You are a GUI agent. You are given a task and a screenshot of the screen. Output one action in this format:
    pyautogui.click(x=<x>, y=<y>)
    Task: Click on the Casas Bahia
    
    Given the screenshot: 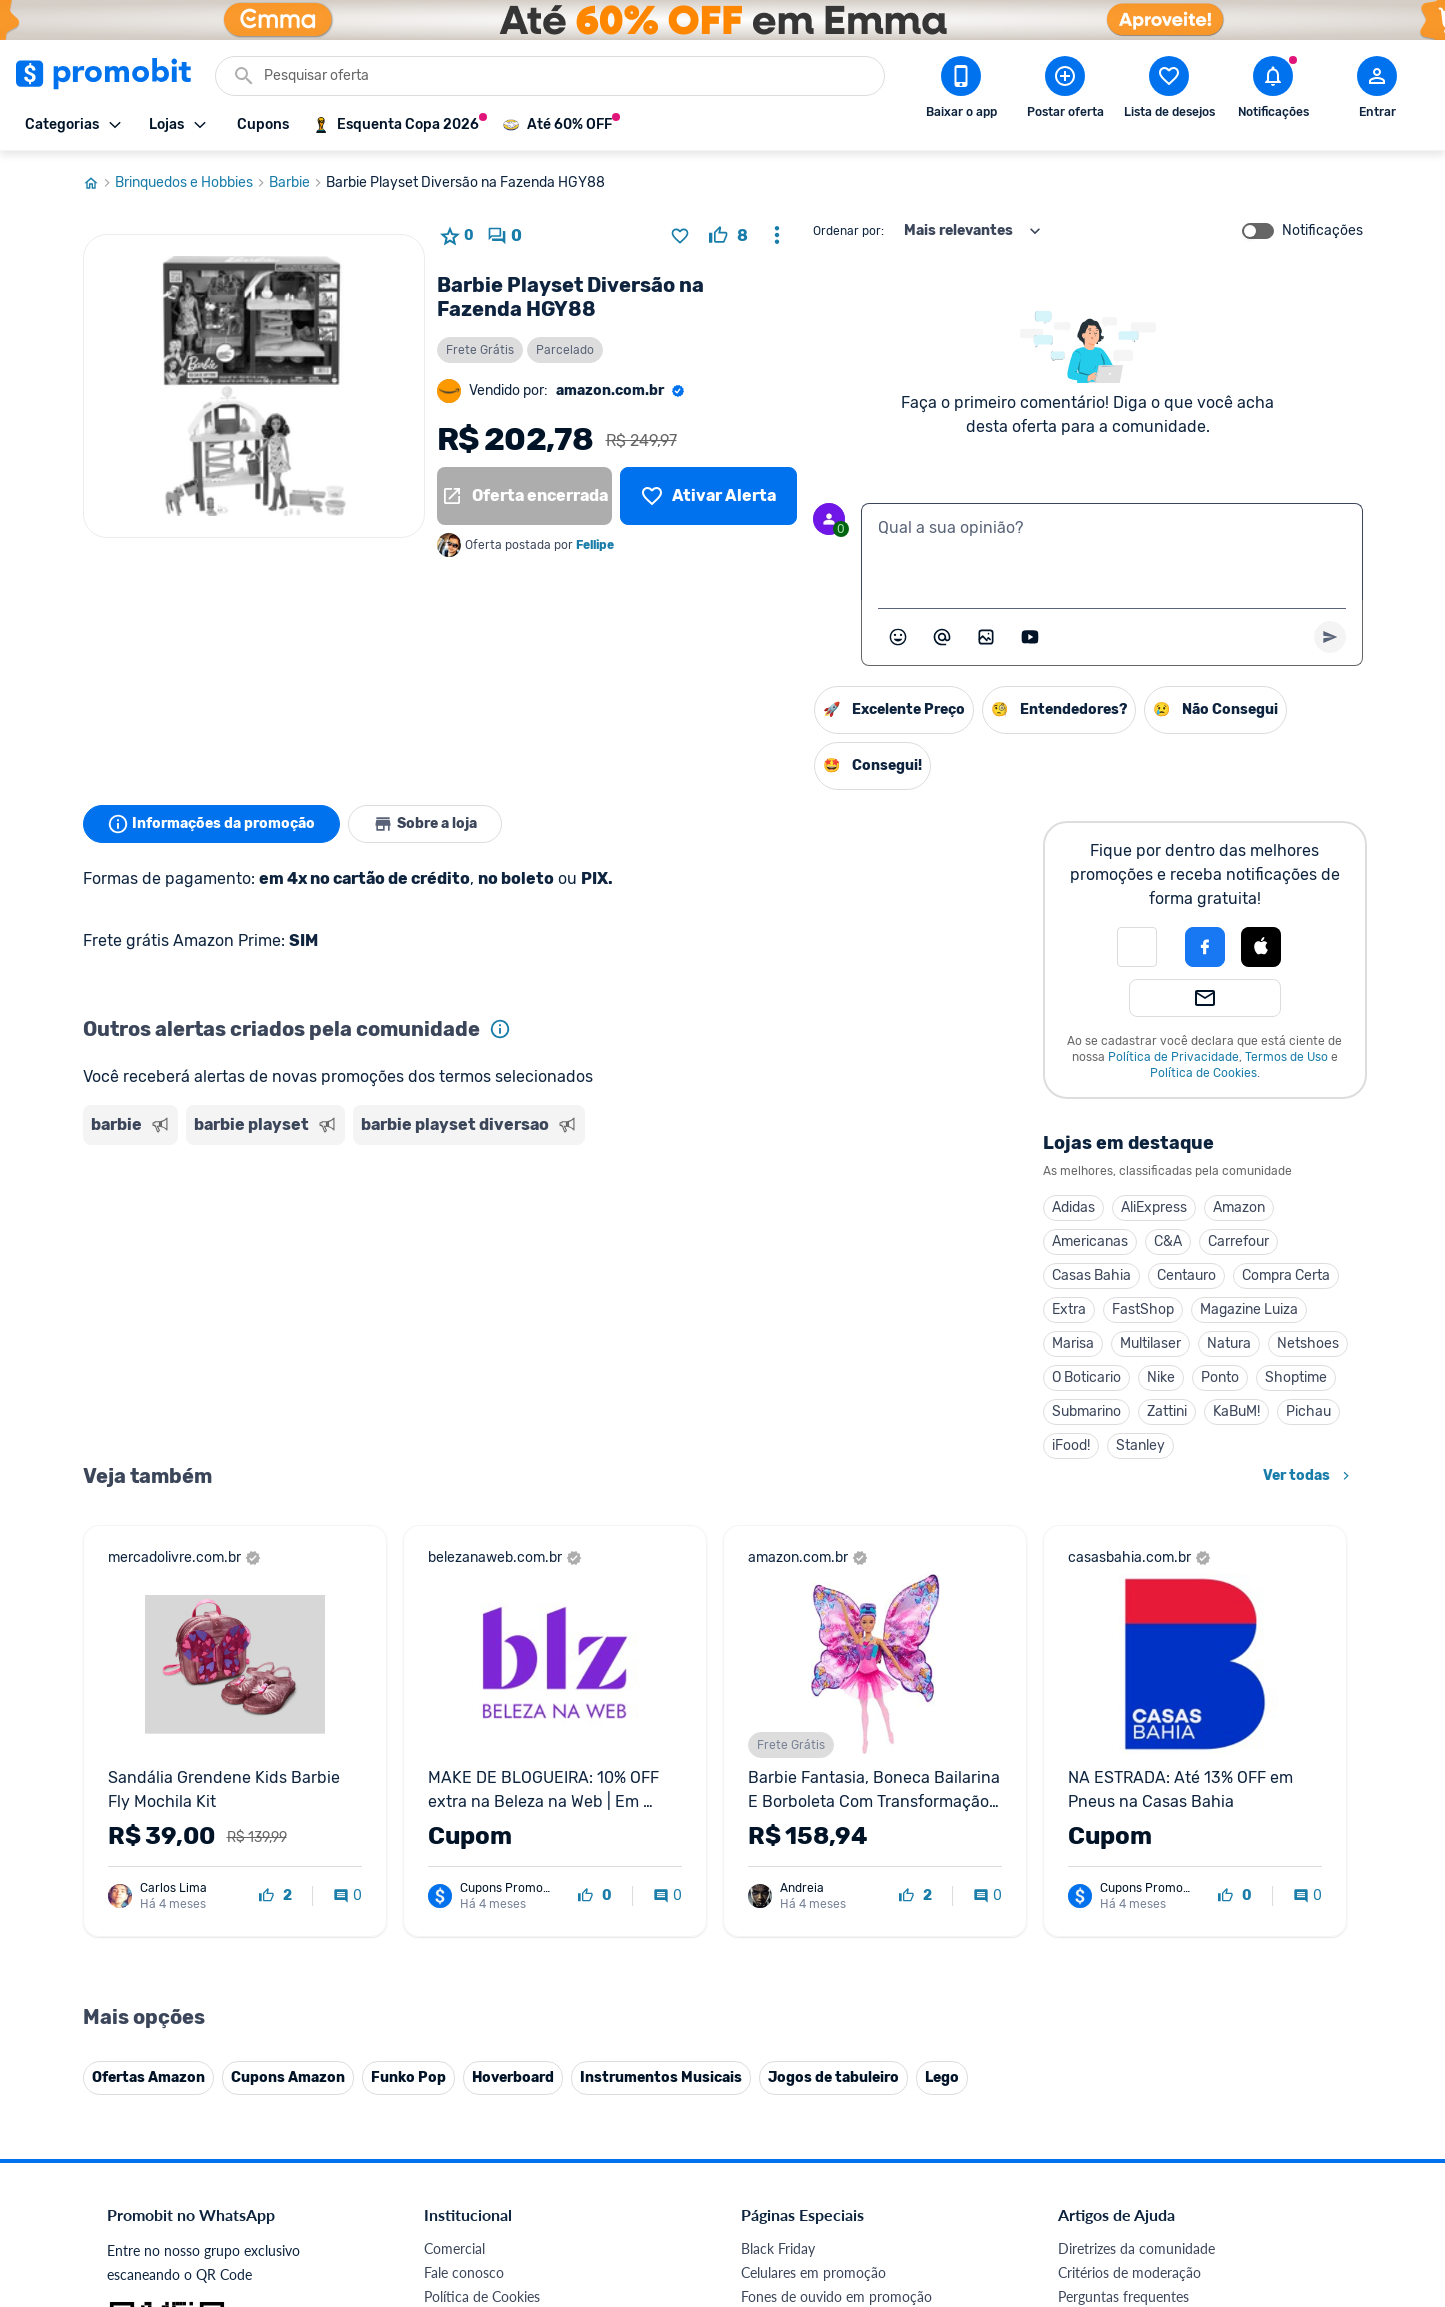 What is the action you would take?
    pyautogui.click(x=1091, y=1275)
    